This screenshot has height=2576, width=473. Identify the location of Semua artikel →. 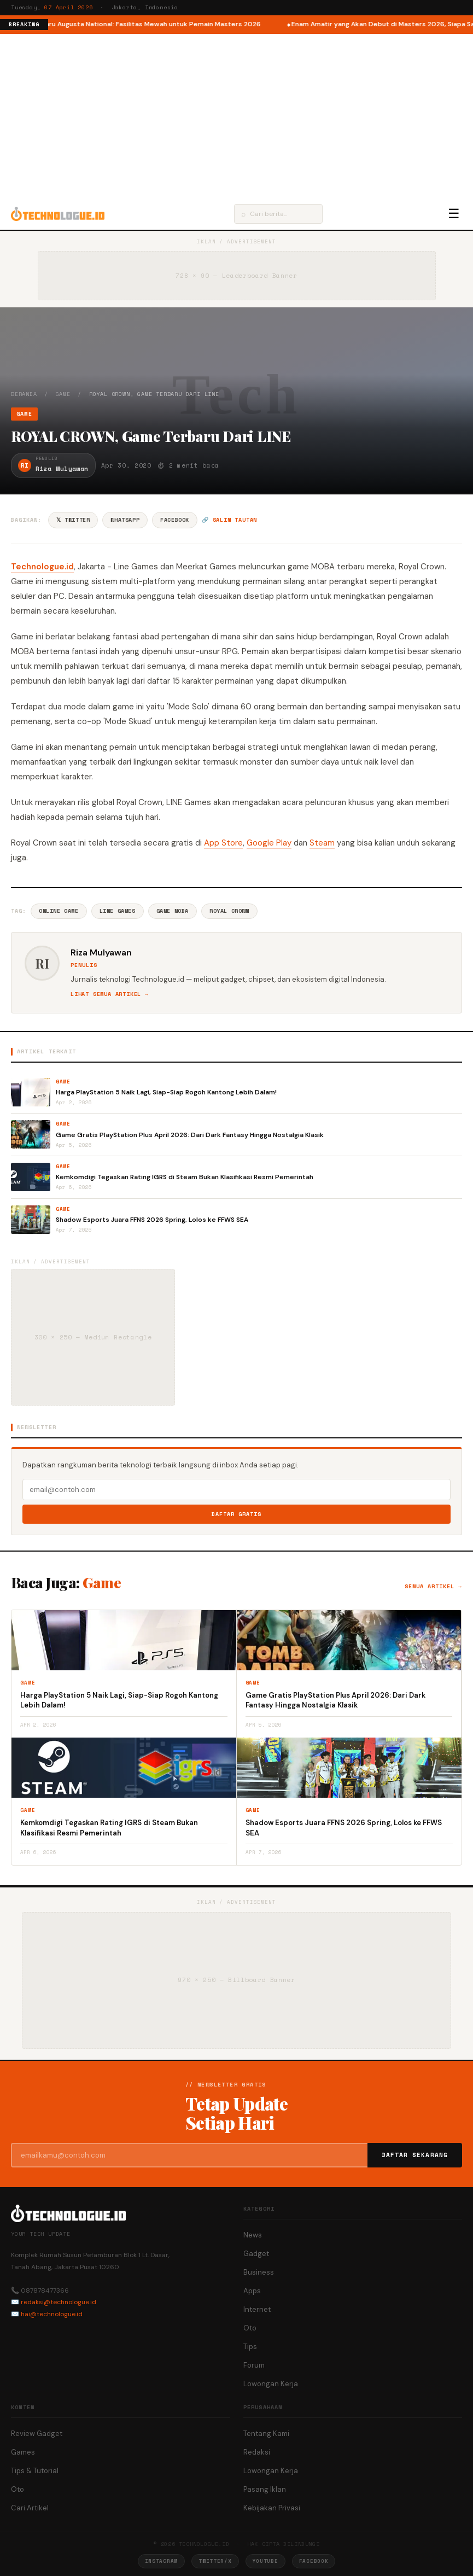
(433, 1586).